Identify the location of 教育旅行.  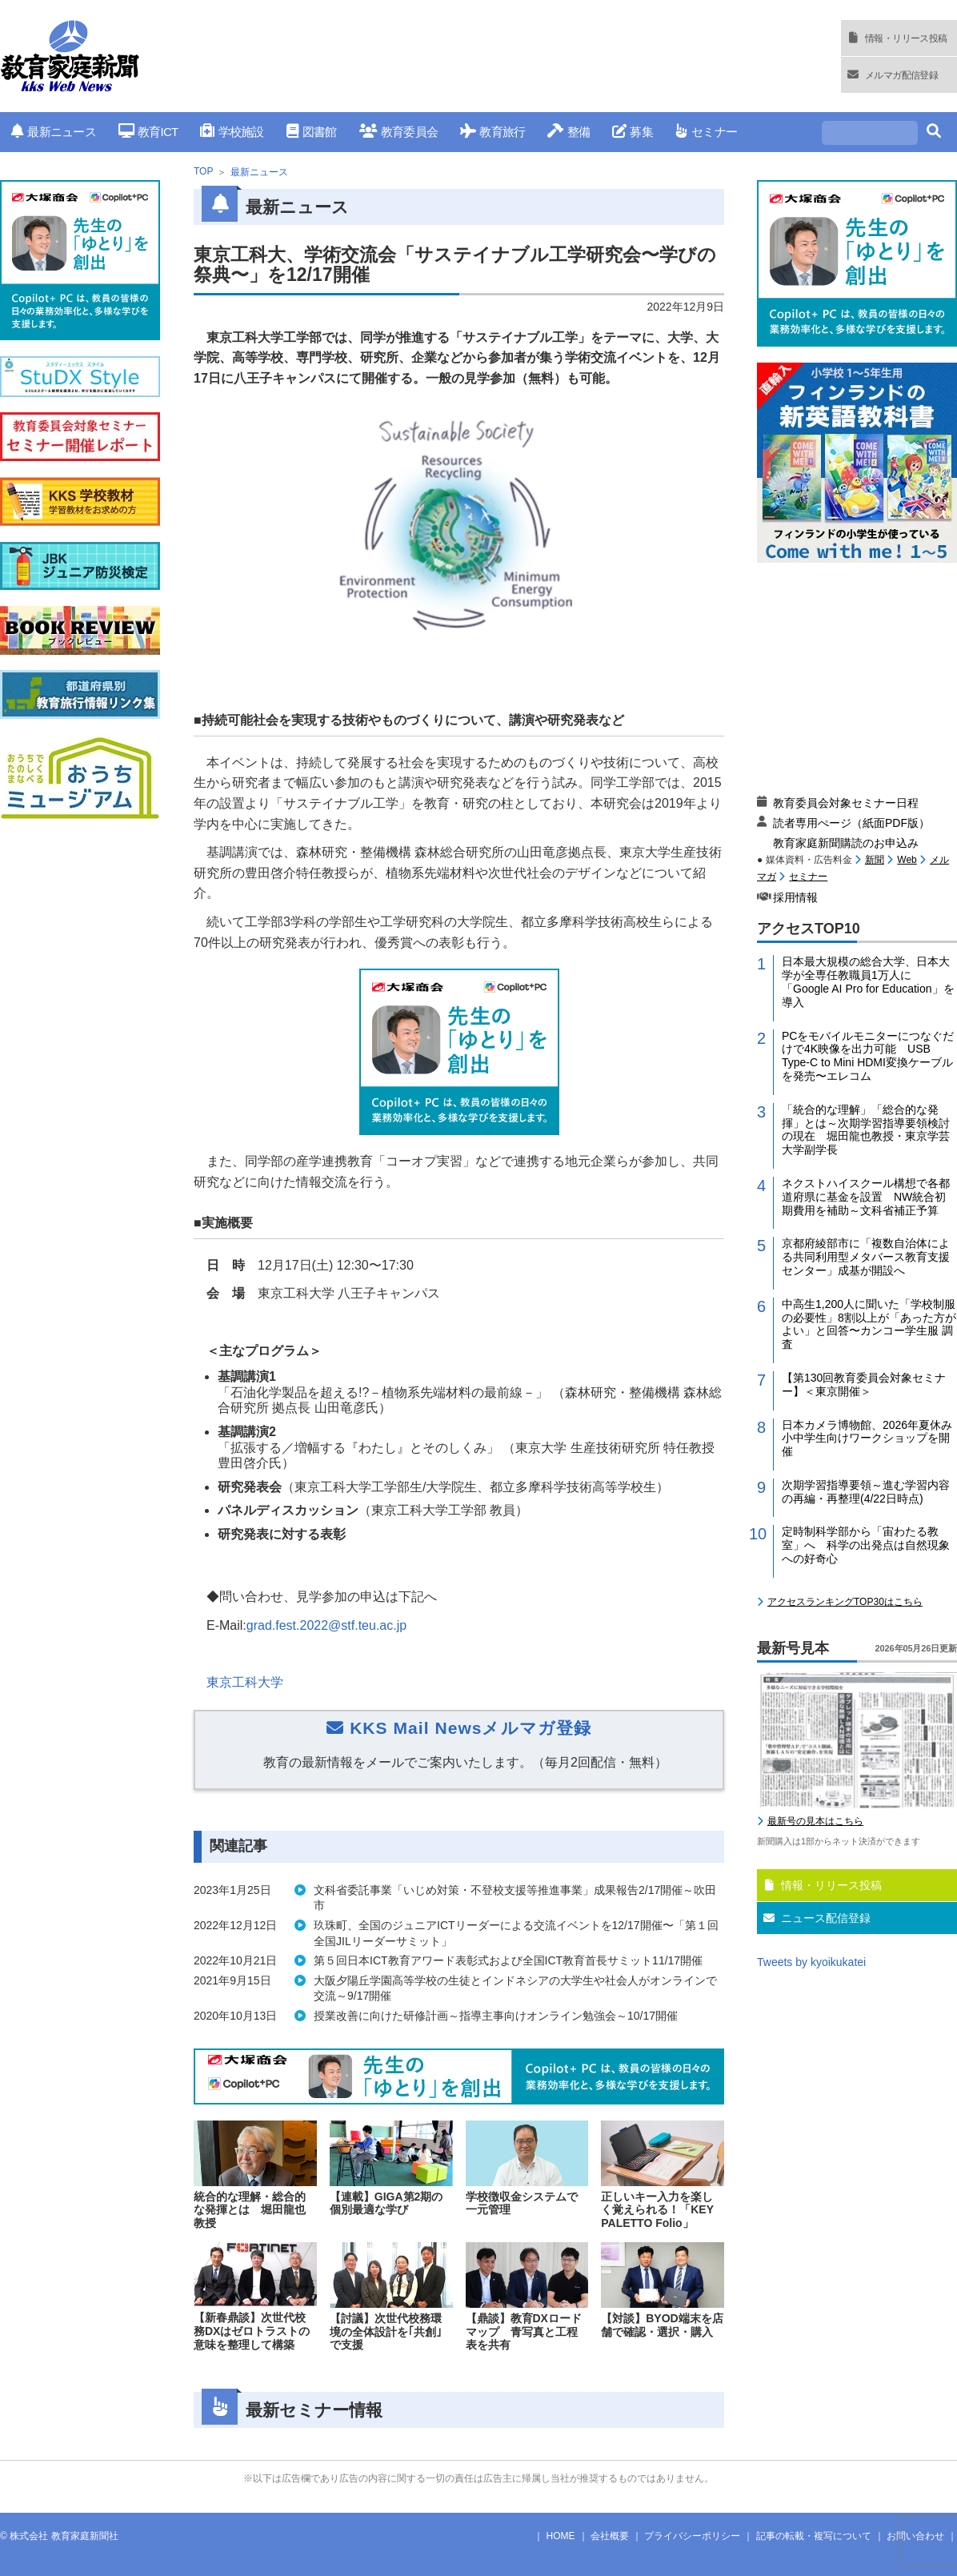
(492, 131).